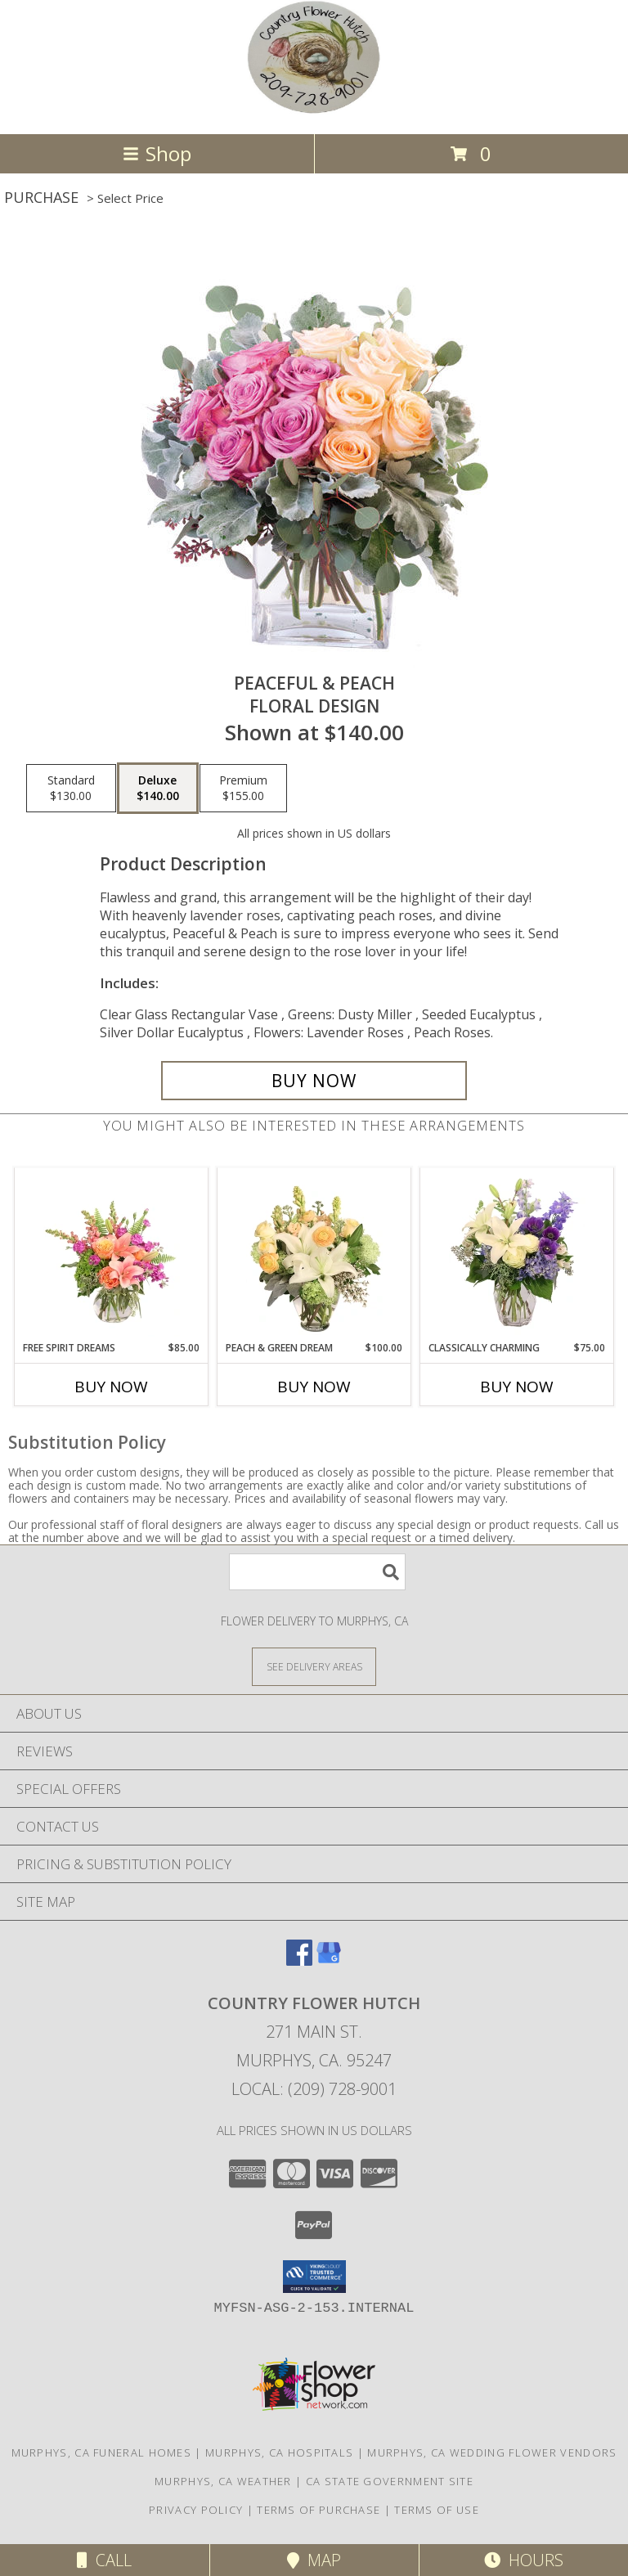  I want to click on Murphys, CA Wedding Flower Vendors [Murphys, CA Wedding Flower Vendors (opens in new window)], so click(492, 2452).